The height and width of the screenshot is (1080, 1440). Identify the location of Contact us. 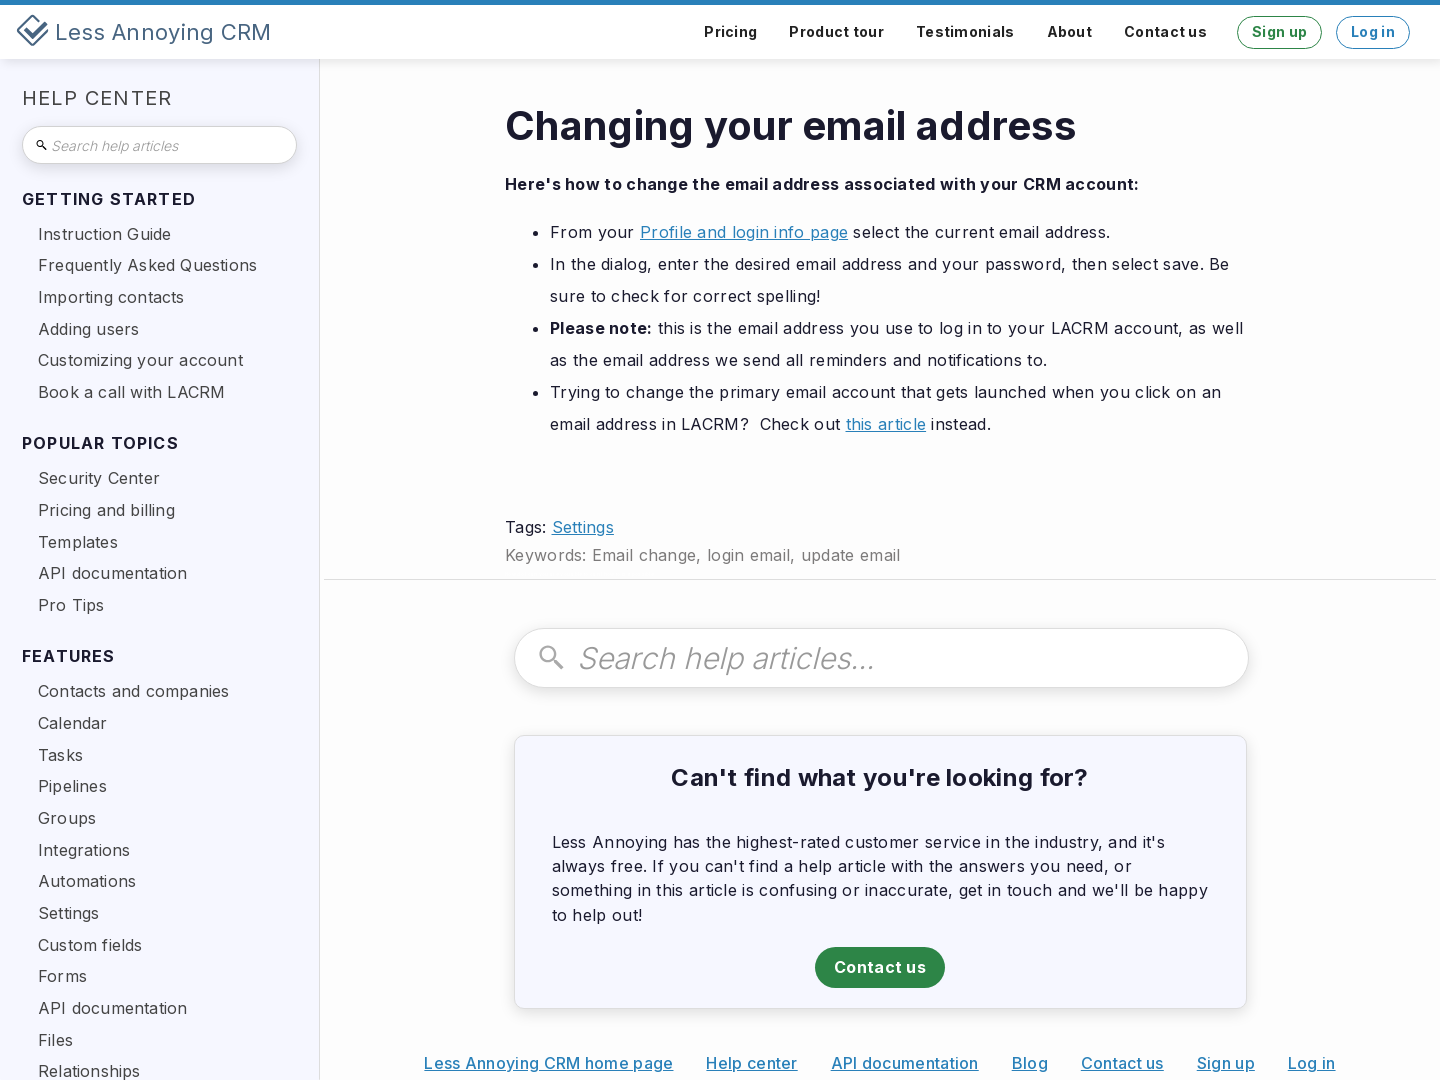
(1165, 31).